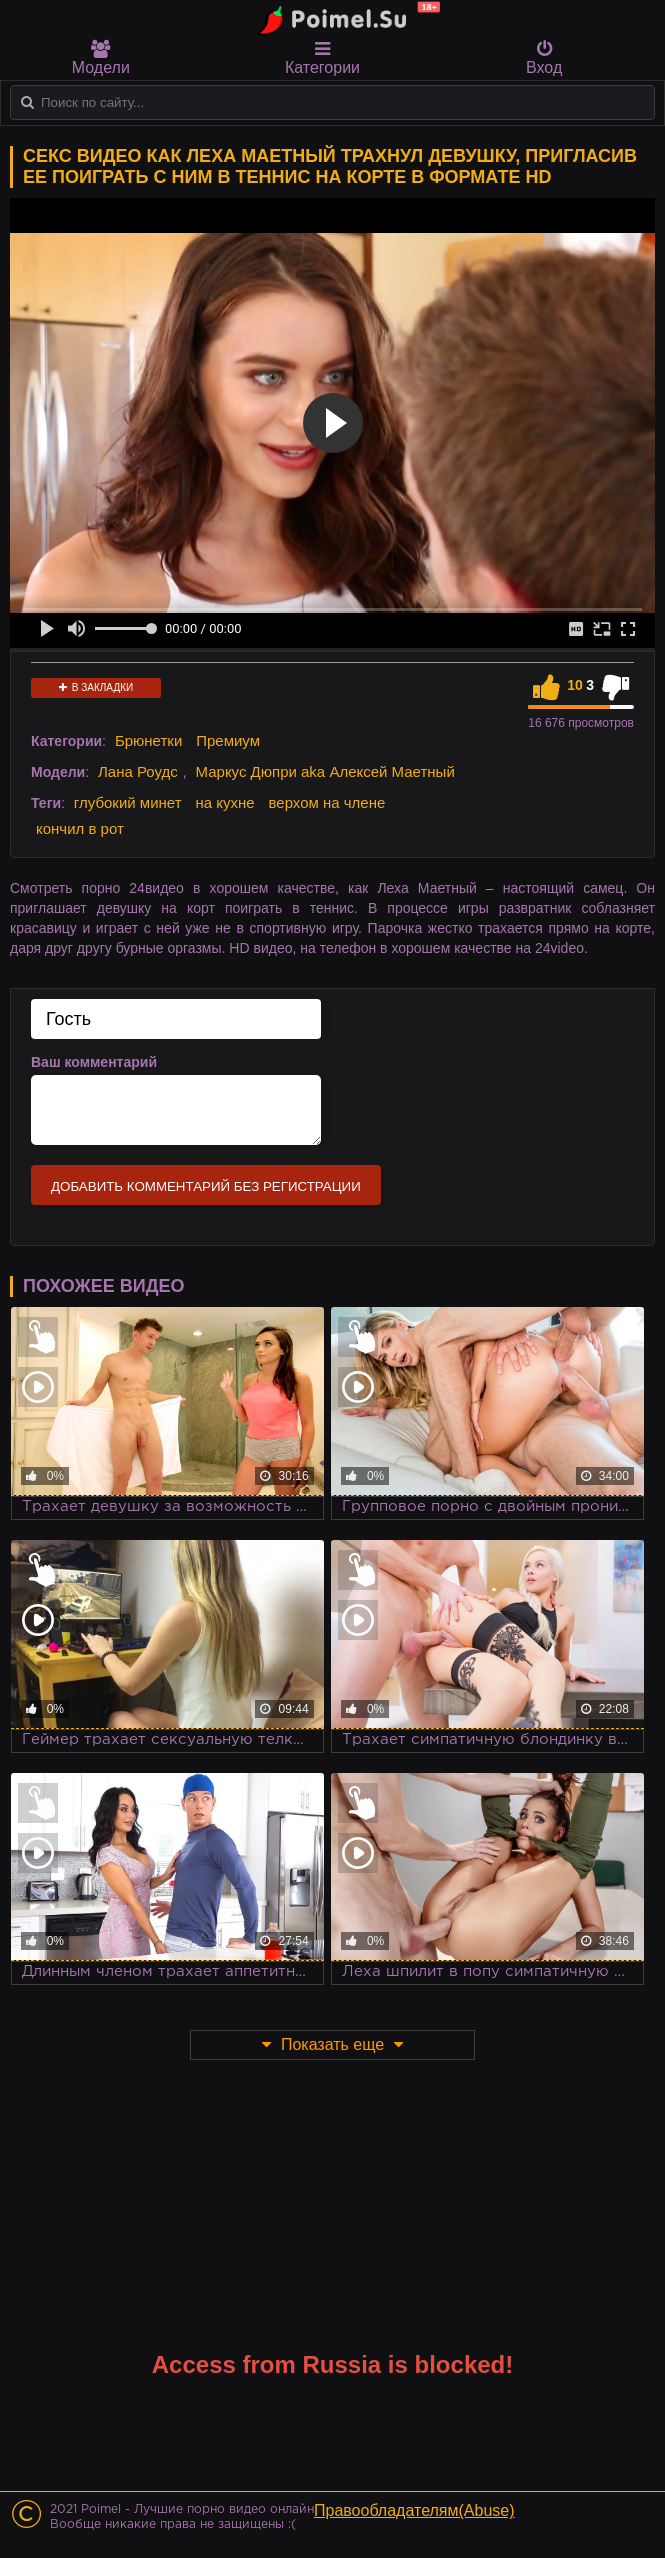 The width and height of the screenshot is (665, 2558). I want to click on кончил в рот, so click(80, 828).